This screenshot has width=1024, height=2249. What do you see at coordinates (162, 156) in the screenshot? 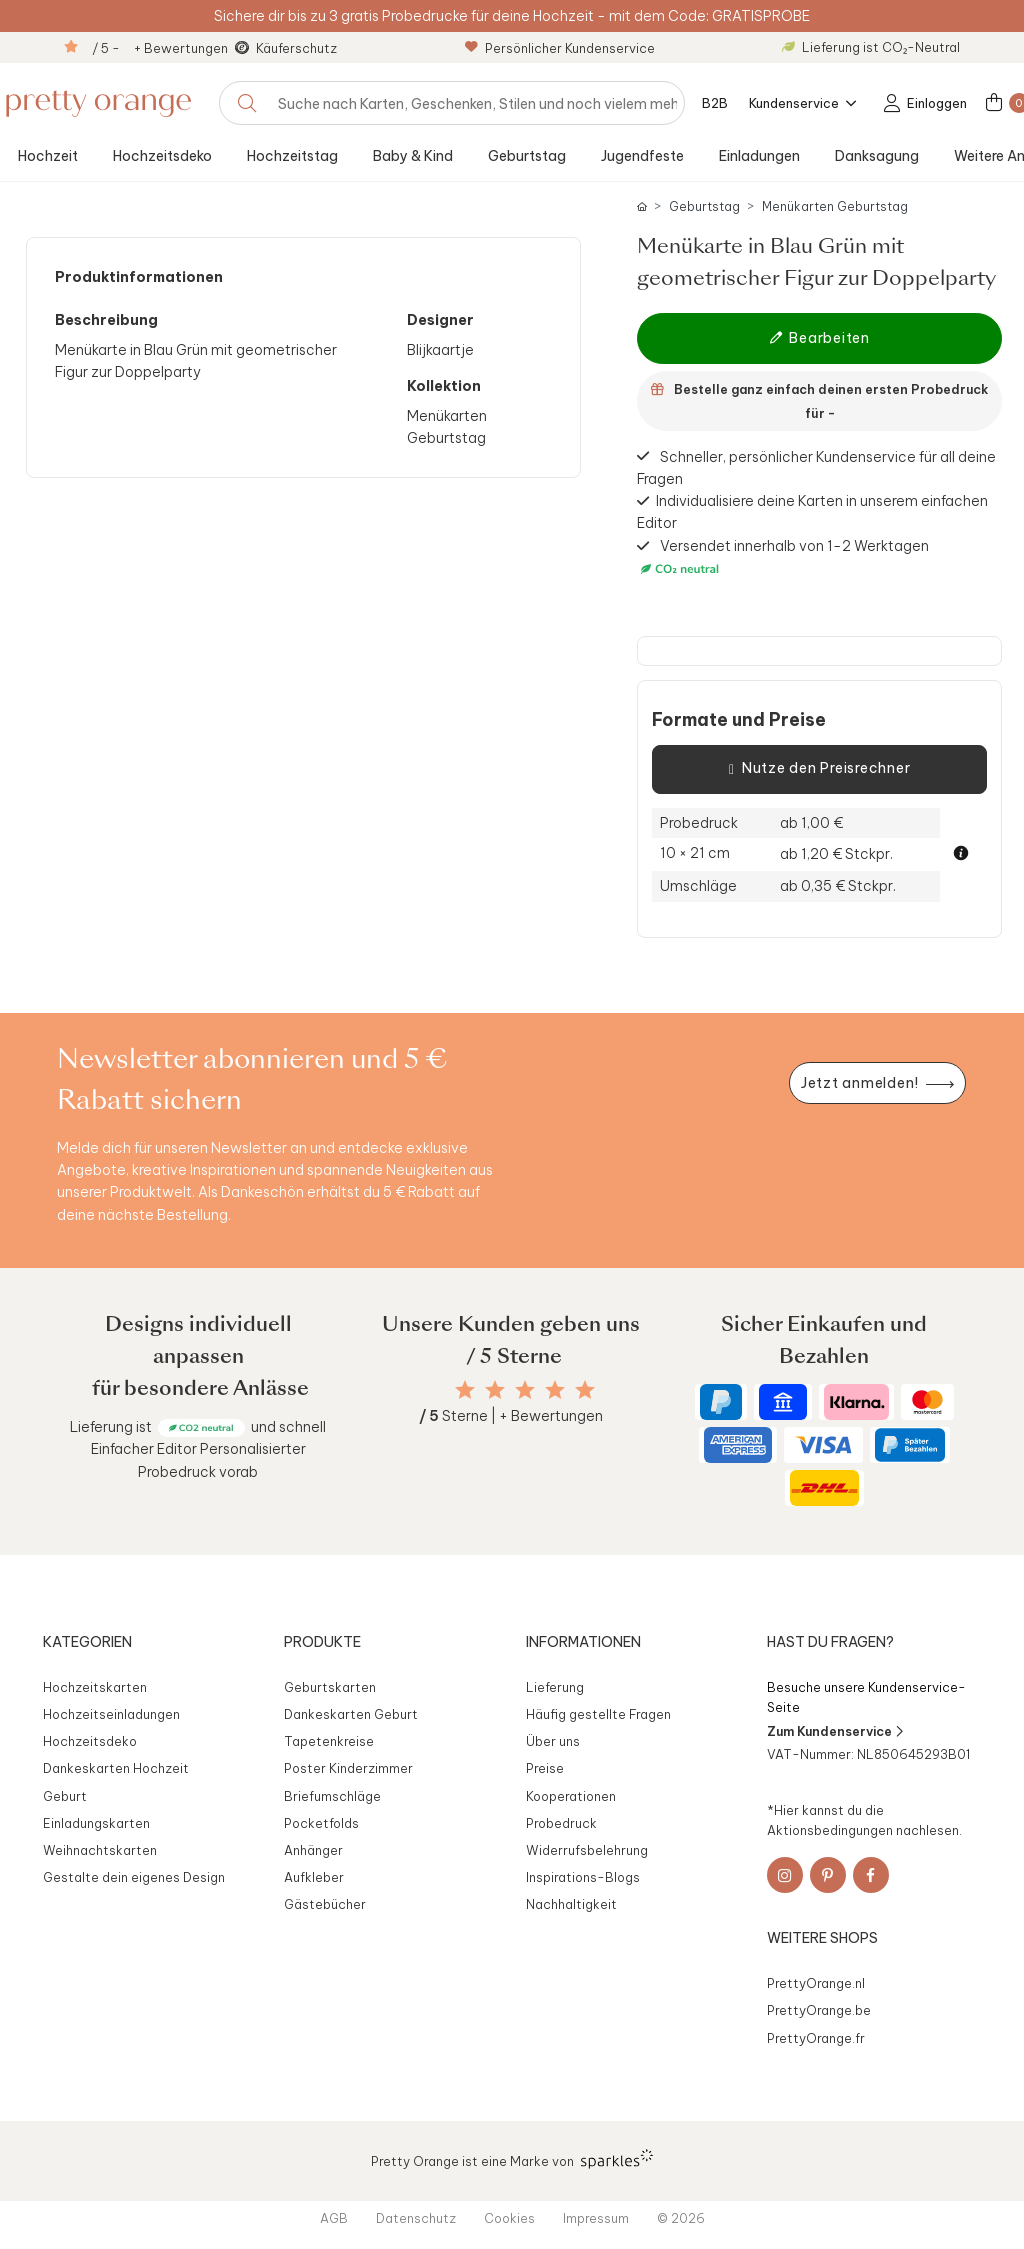
I see `Hochzeitsdeko` at bounding box center [162, 156].